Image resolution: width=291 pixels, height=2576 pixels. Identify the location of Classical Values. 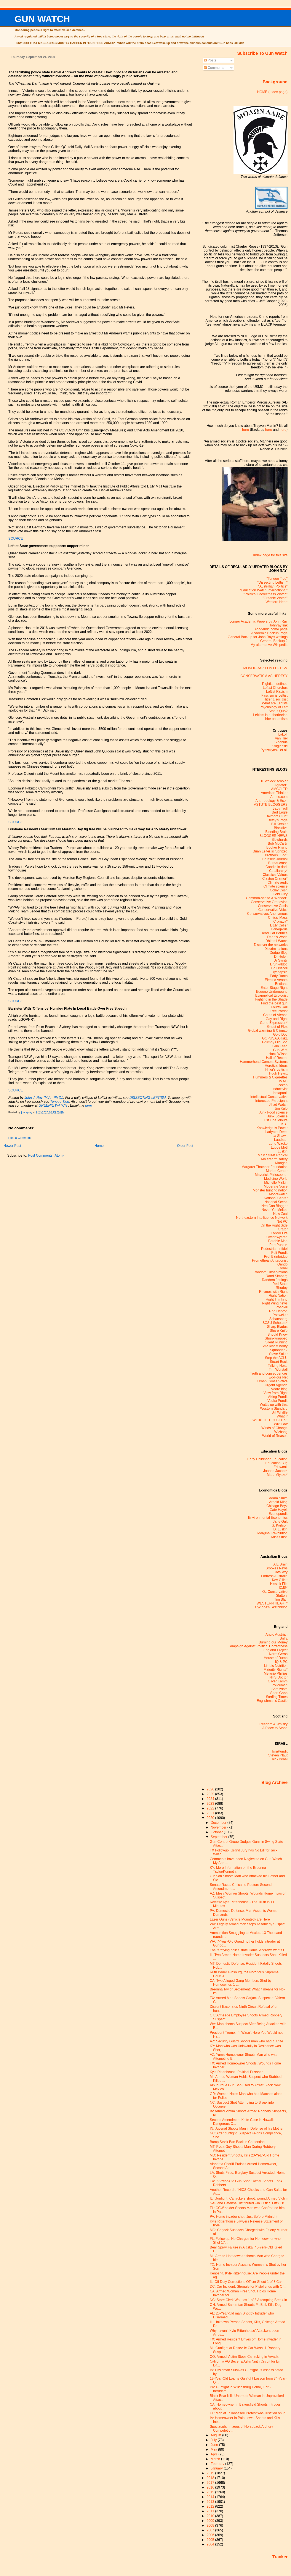
(275, 874).